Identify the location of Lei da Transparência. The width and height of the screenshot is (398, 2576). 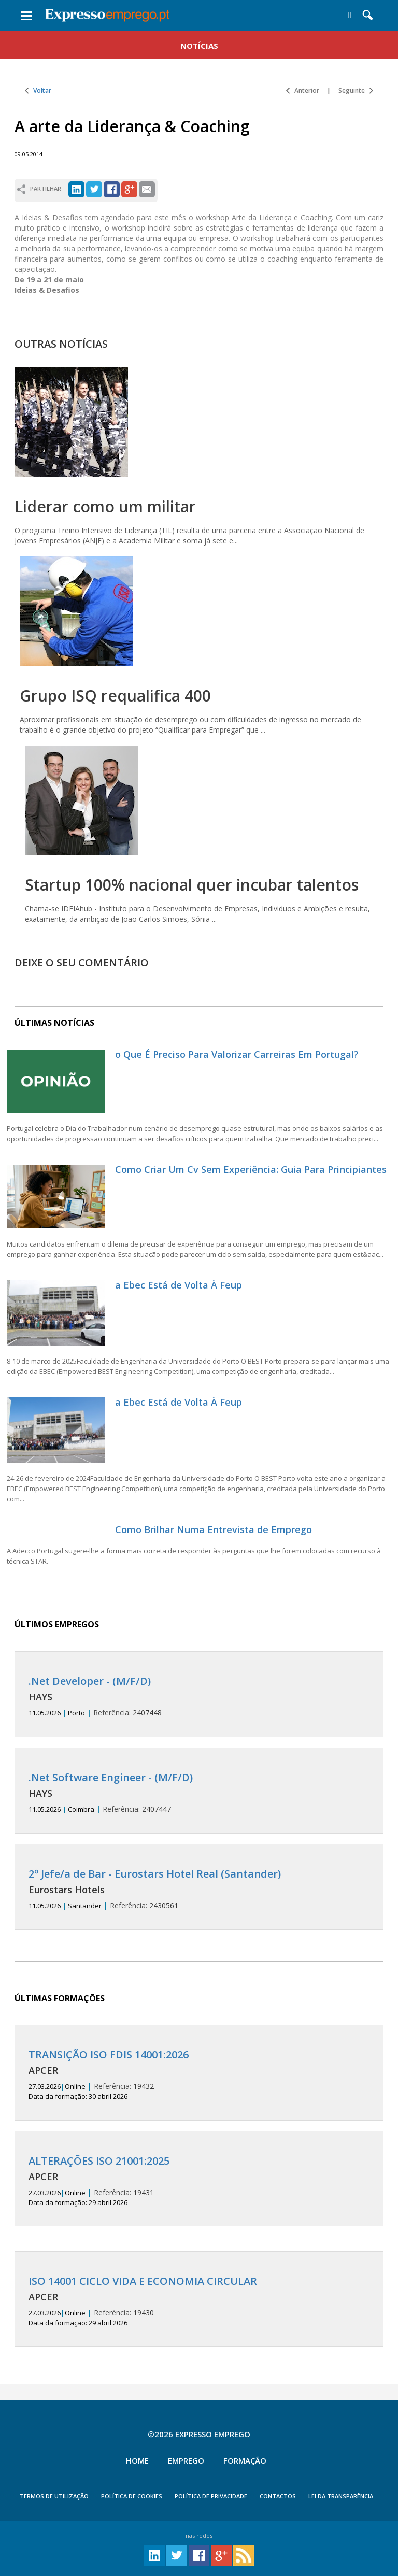
(340, 2496).